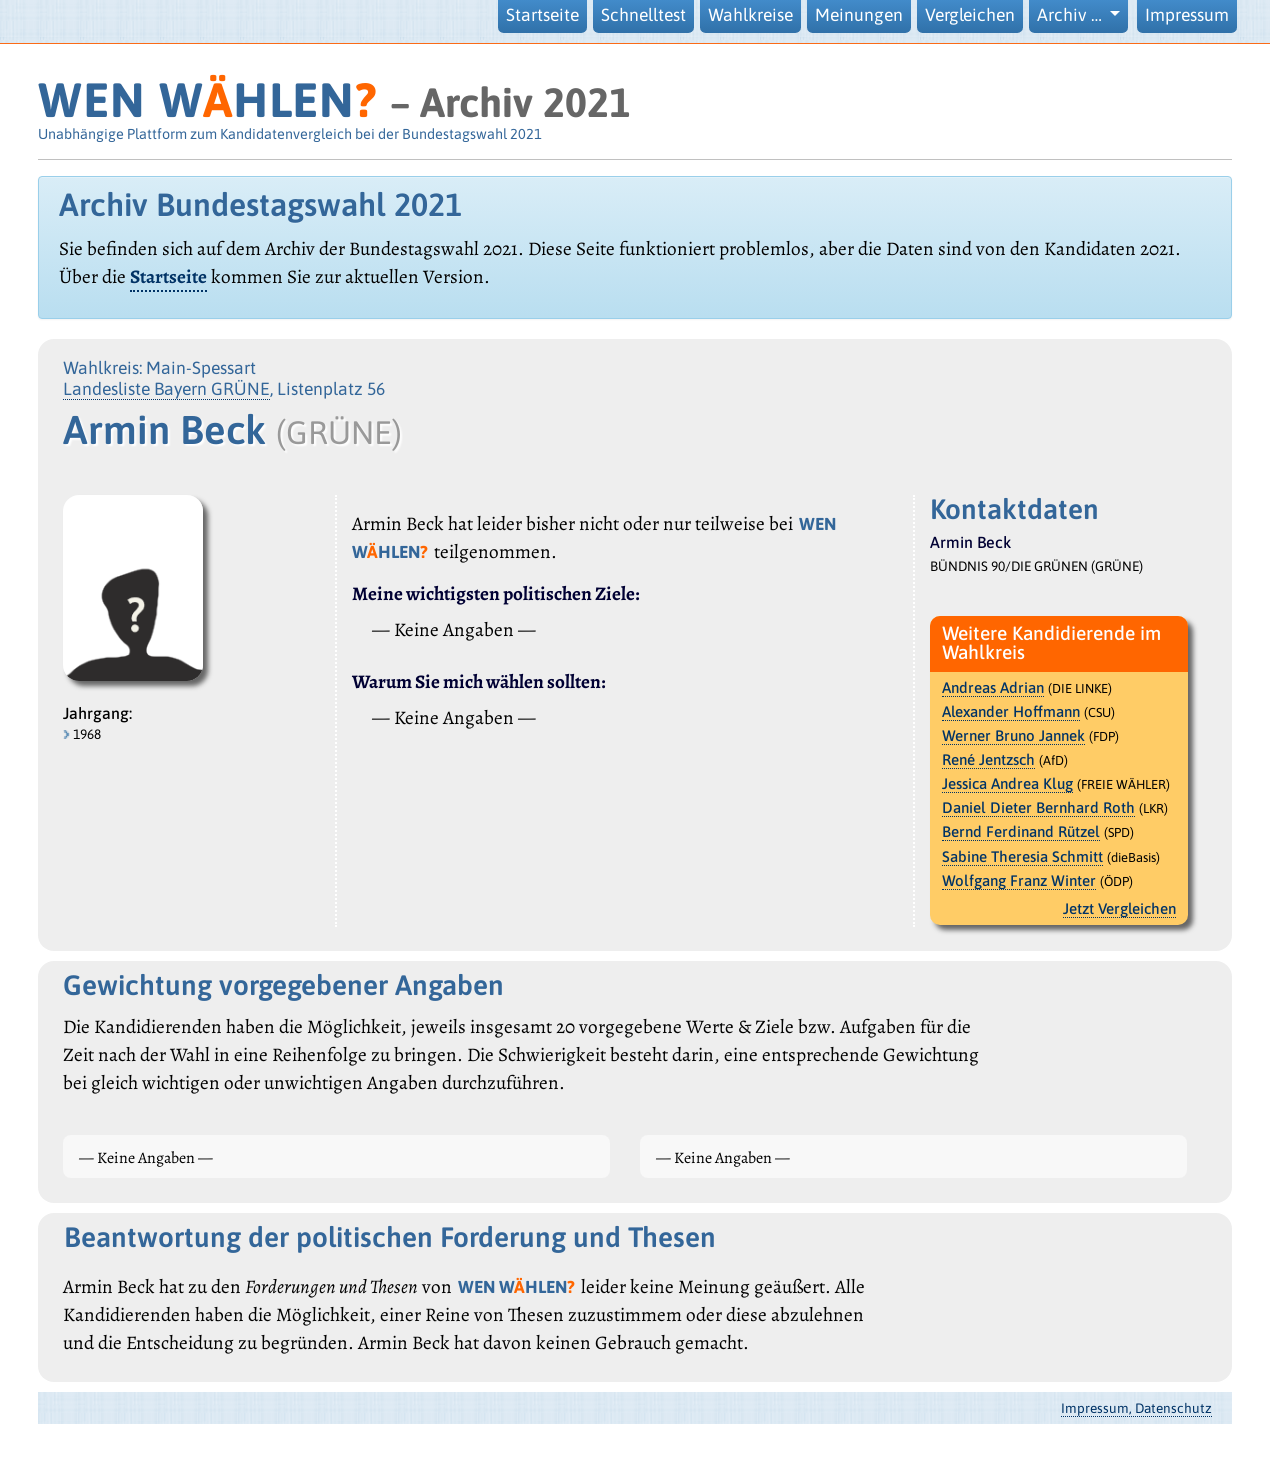  I want to click on Archiv … [button], so click(1071, 15).